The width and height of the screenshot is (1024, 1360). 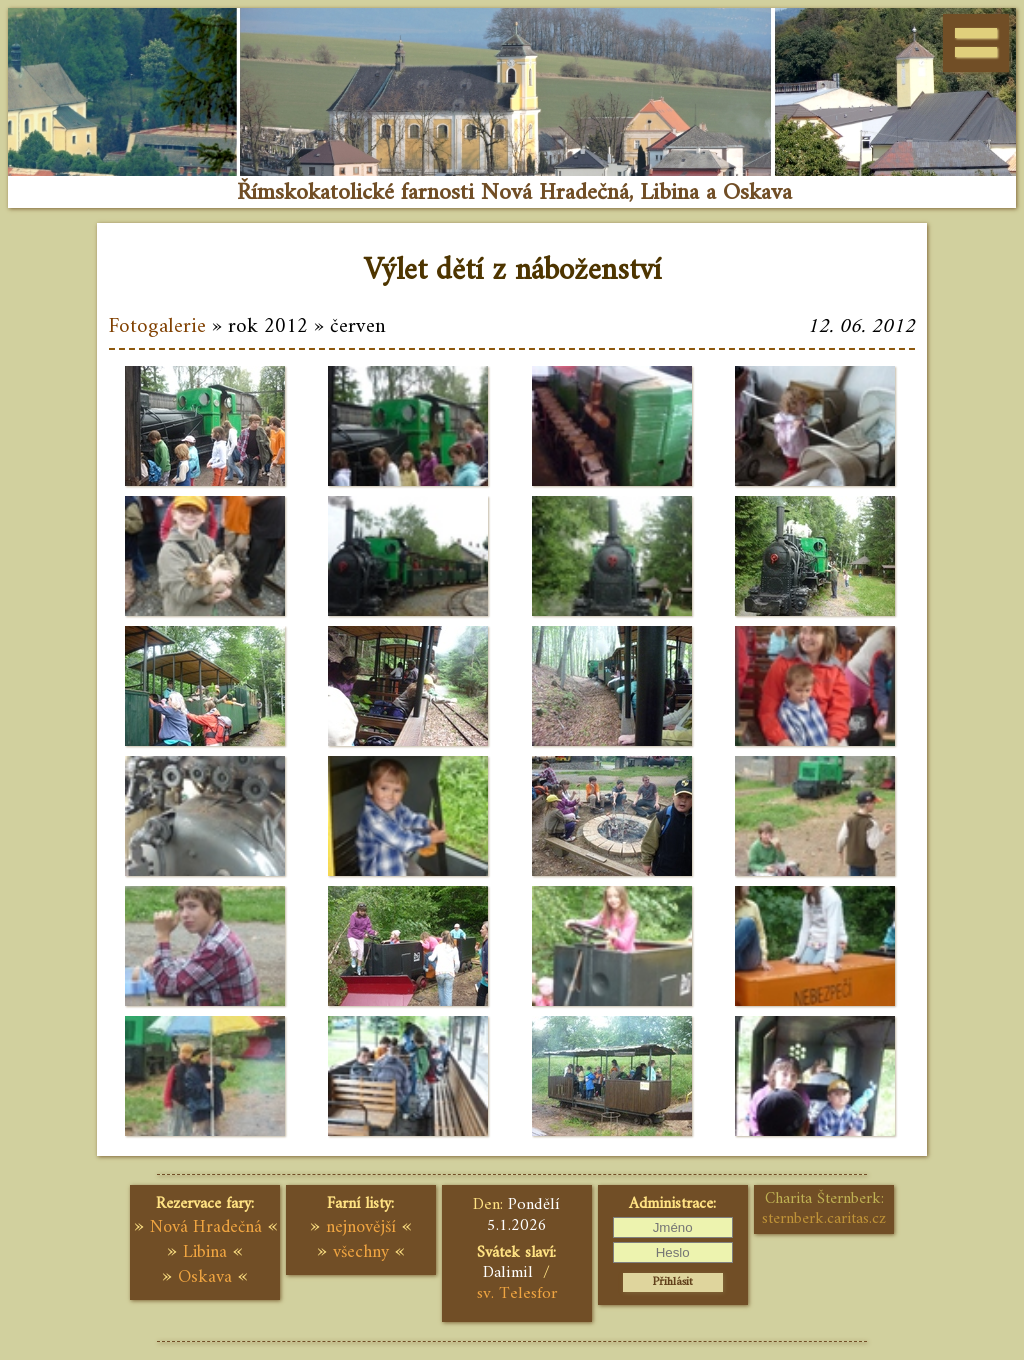 I want to click on všechny, so click(x=361, y=1252).